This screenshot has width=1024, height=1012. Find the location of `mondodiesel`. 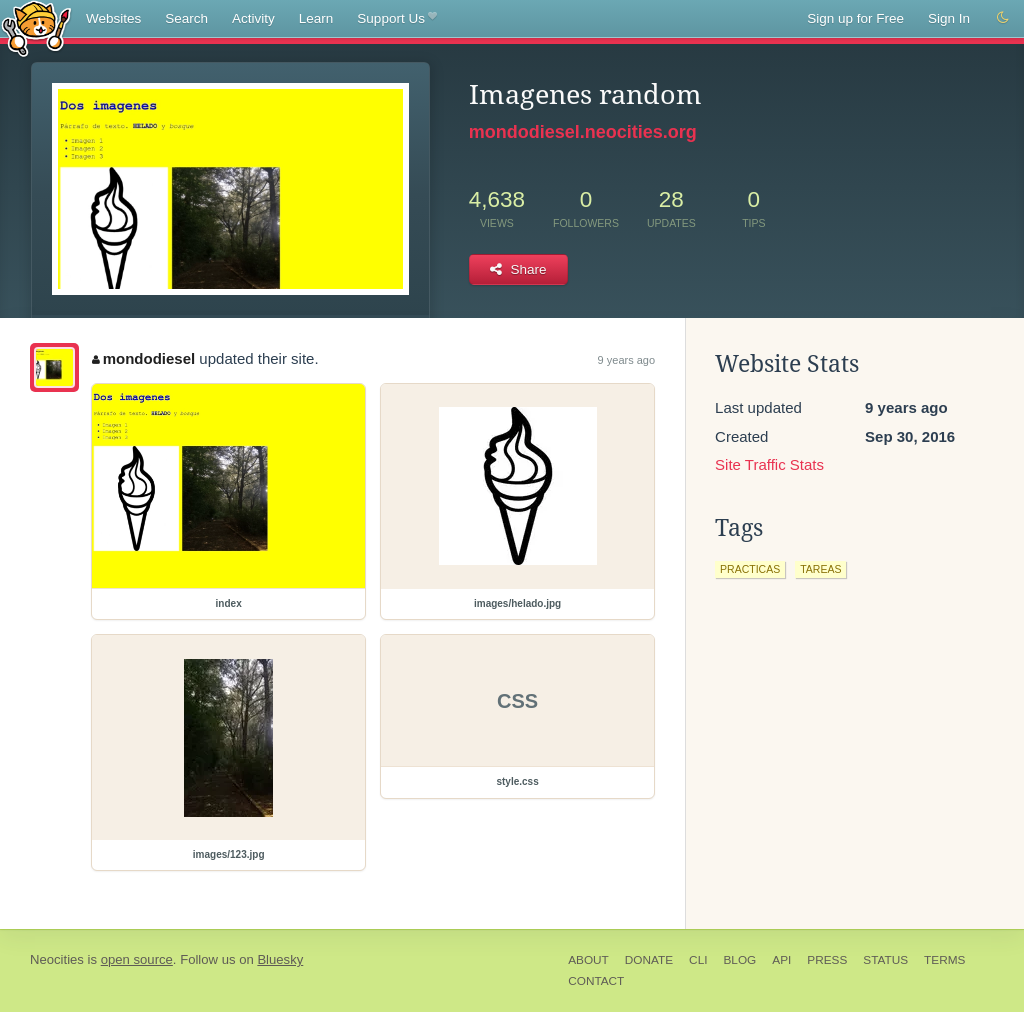

mondodiesel is located at coordinates (143, 358).